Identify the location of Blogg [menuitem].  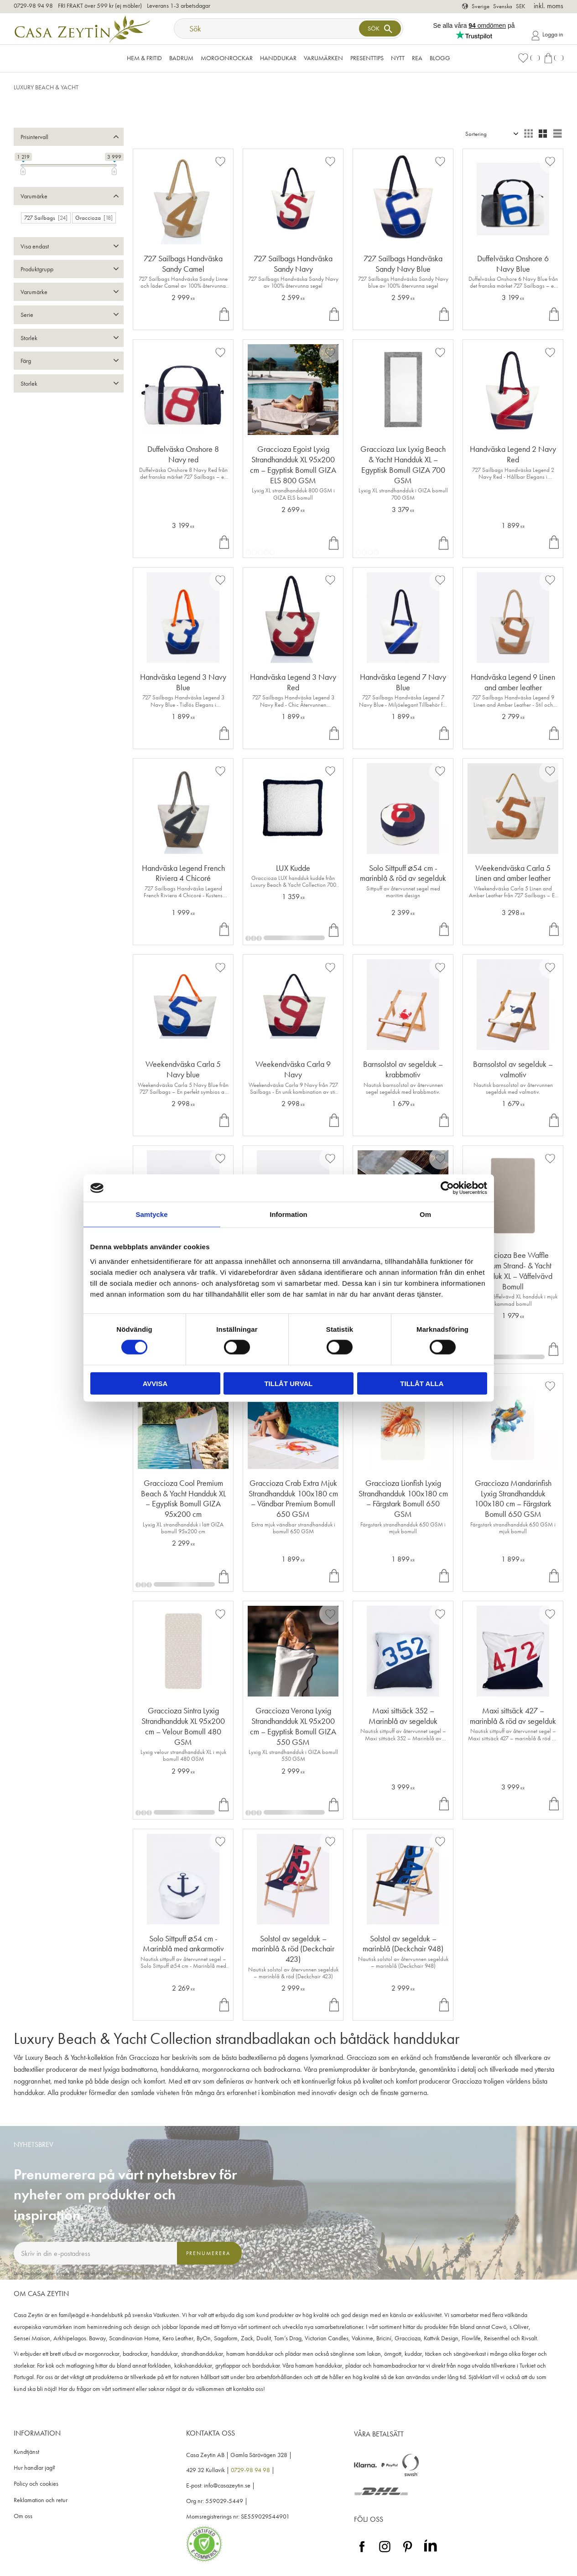
(440, 58).